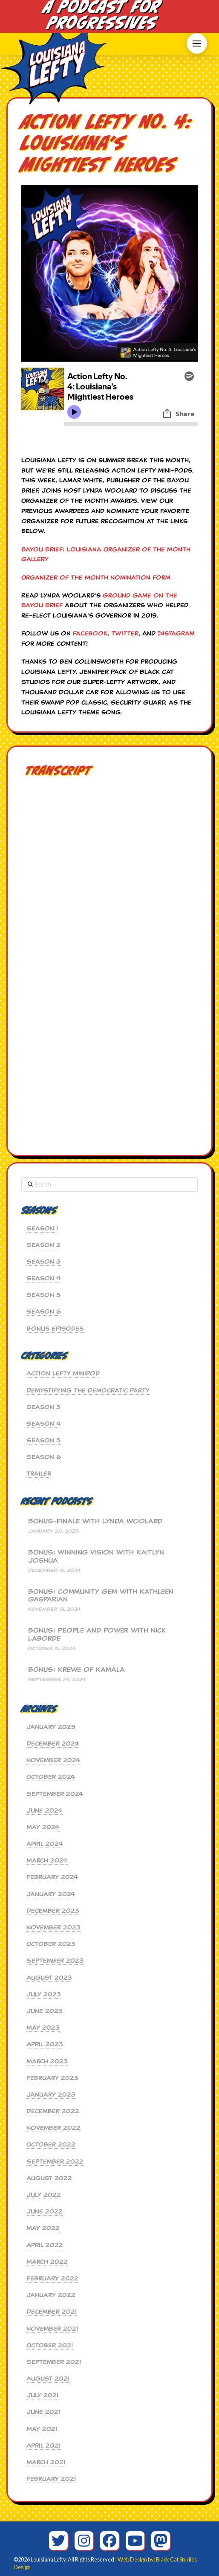  Describe the element at coordinates (43, 2445) in the screenshot. I see `April 2021` at that location.